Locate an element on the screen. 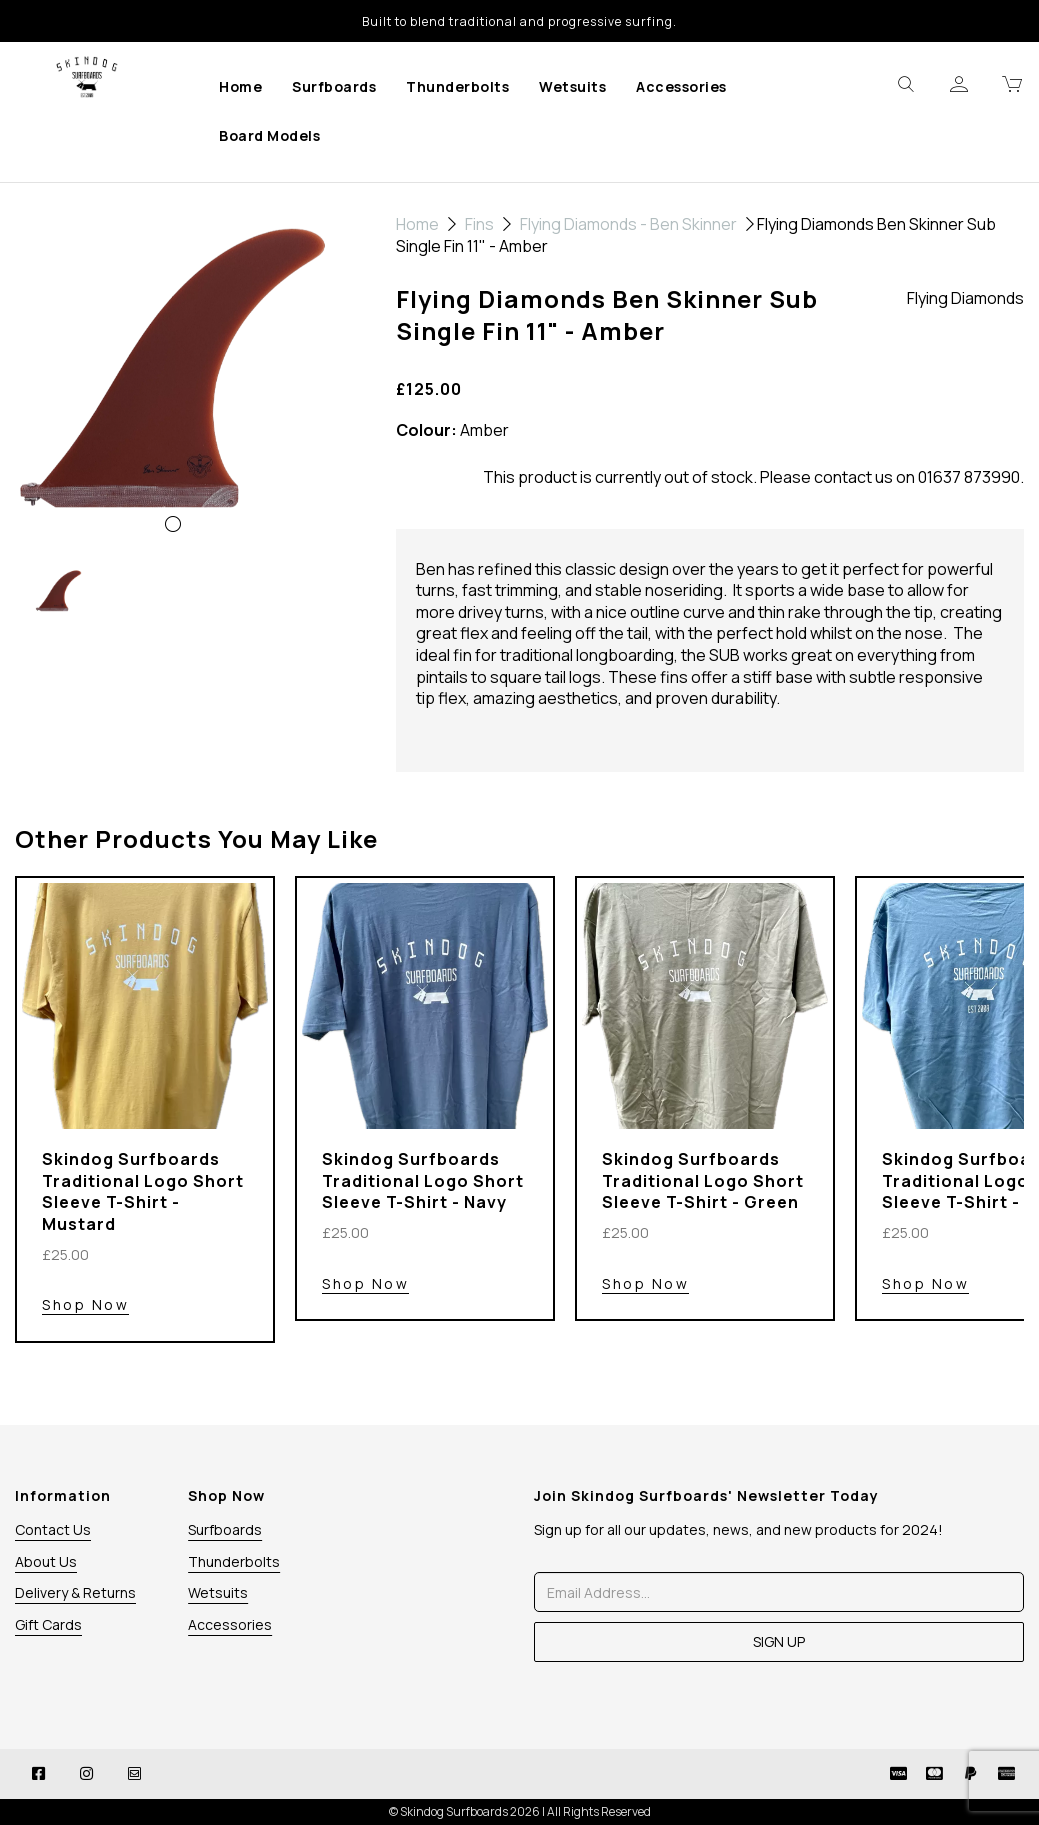 The height and width of the screenshot is (1825, 1039). Board Models is located at coordinates (269, 135).